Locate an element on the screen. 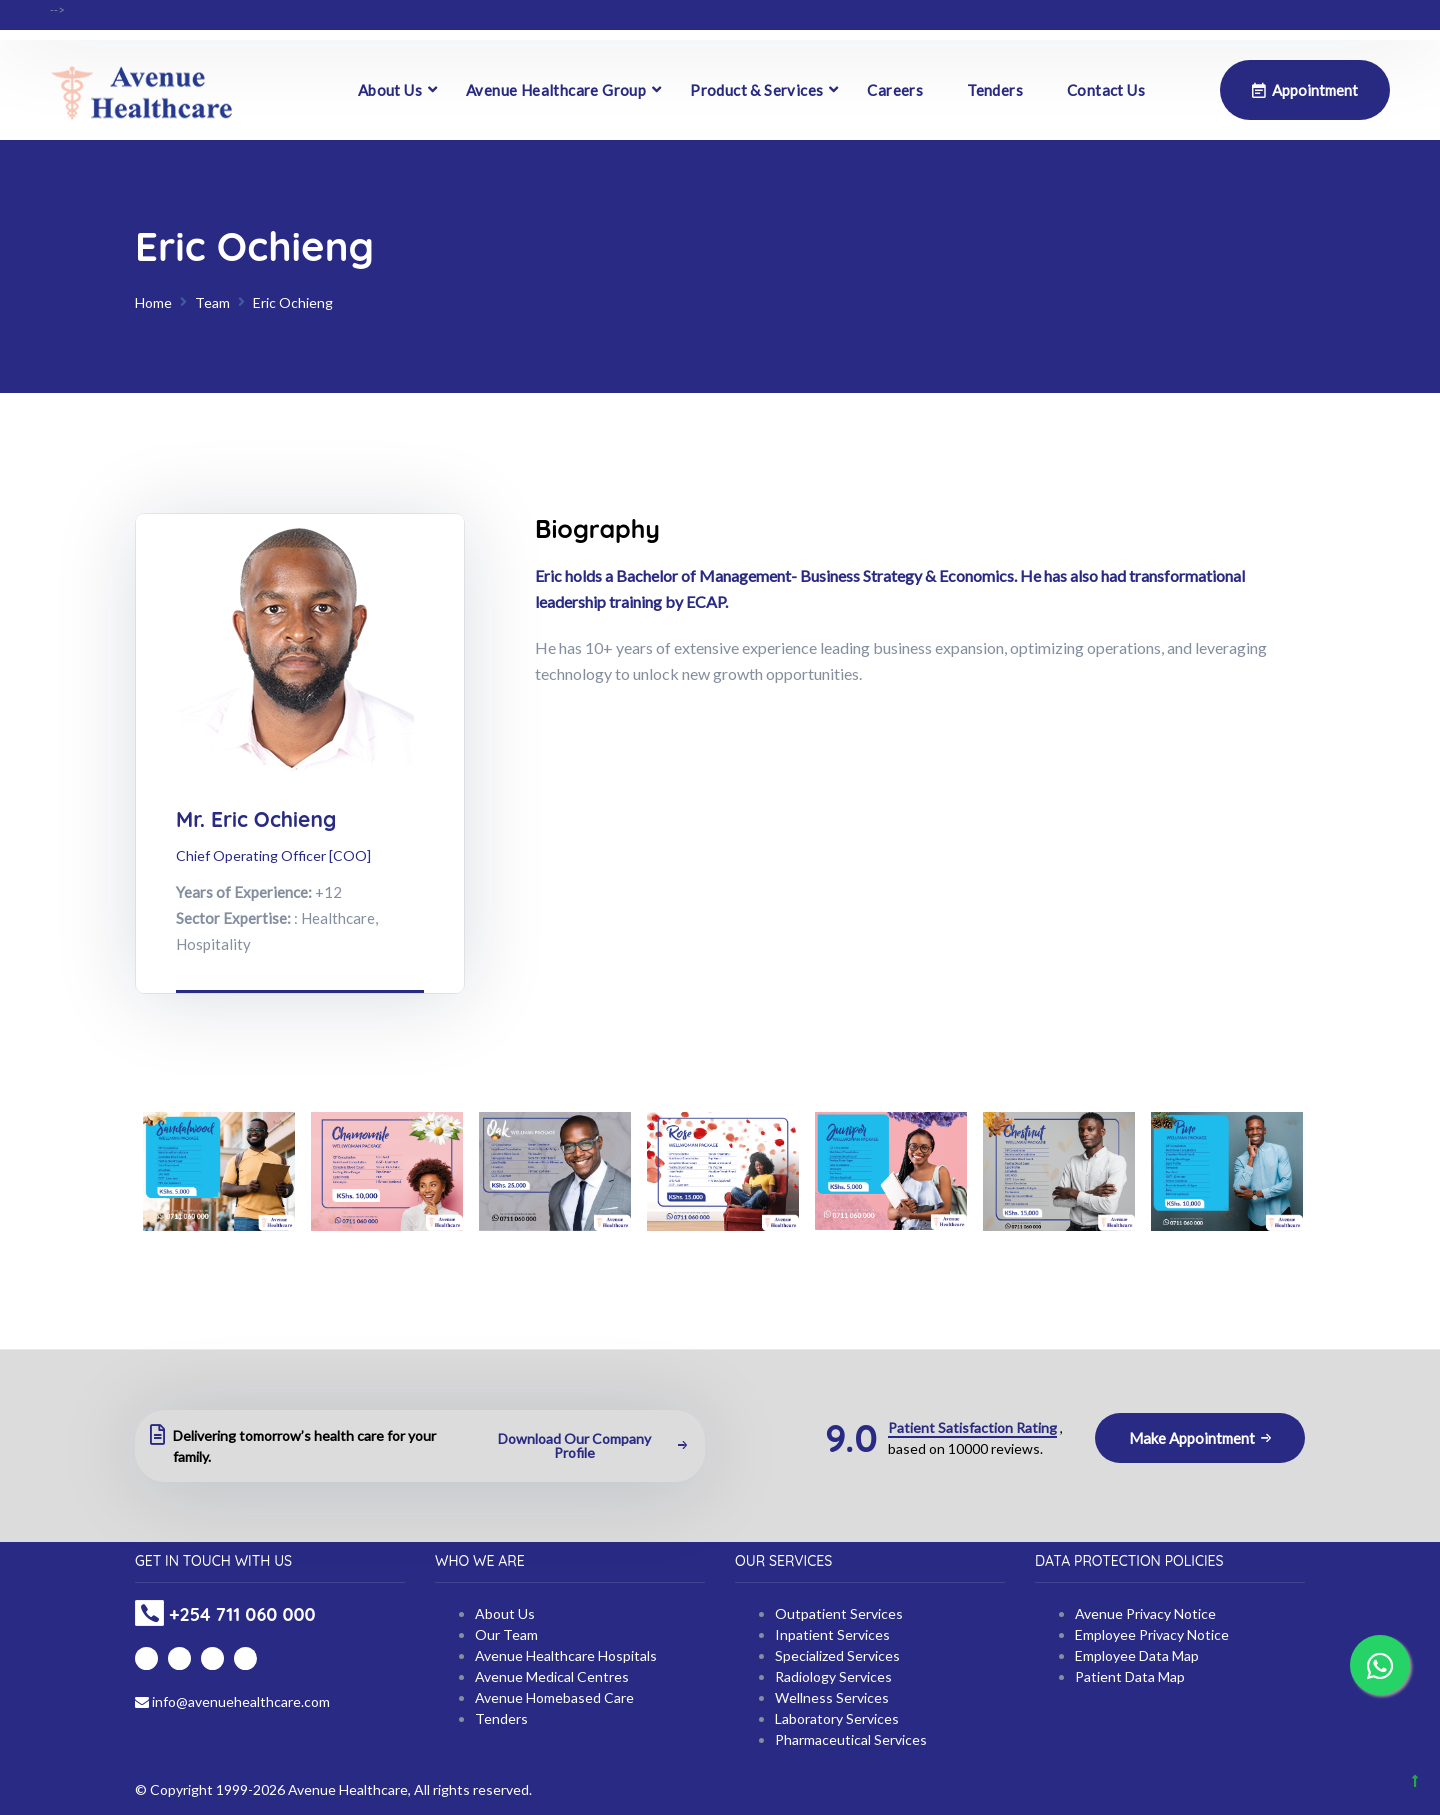  Home is located at coordinates (153, 302).